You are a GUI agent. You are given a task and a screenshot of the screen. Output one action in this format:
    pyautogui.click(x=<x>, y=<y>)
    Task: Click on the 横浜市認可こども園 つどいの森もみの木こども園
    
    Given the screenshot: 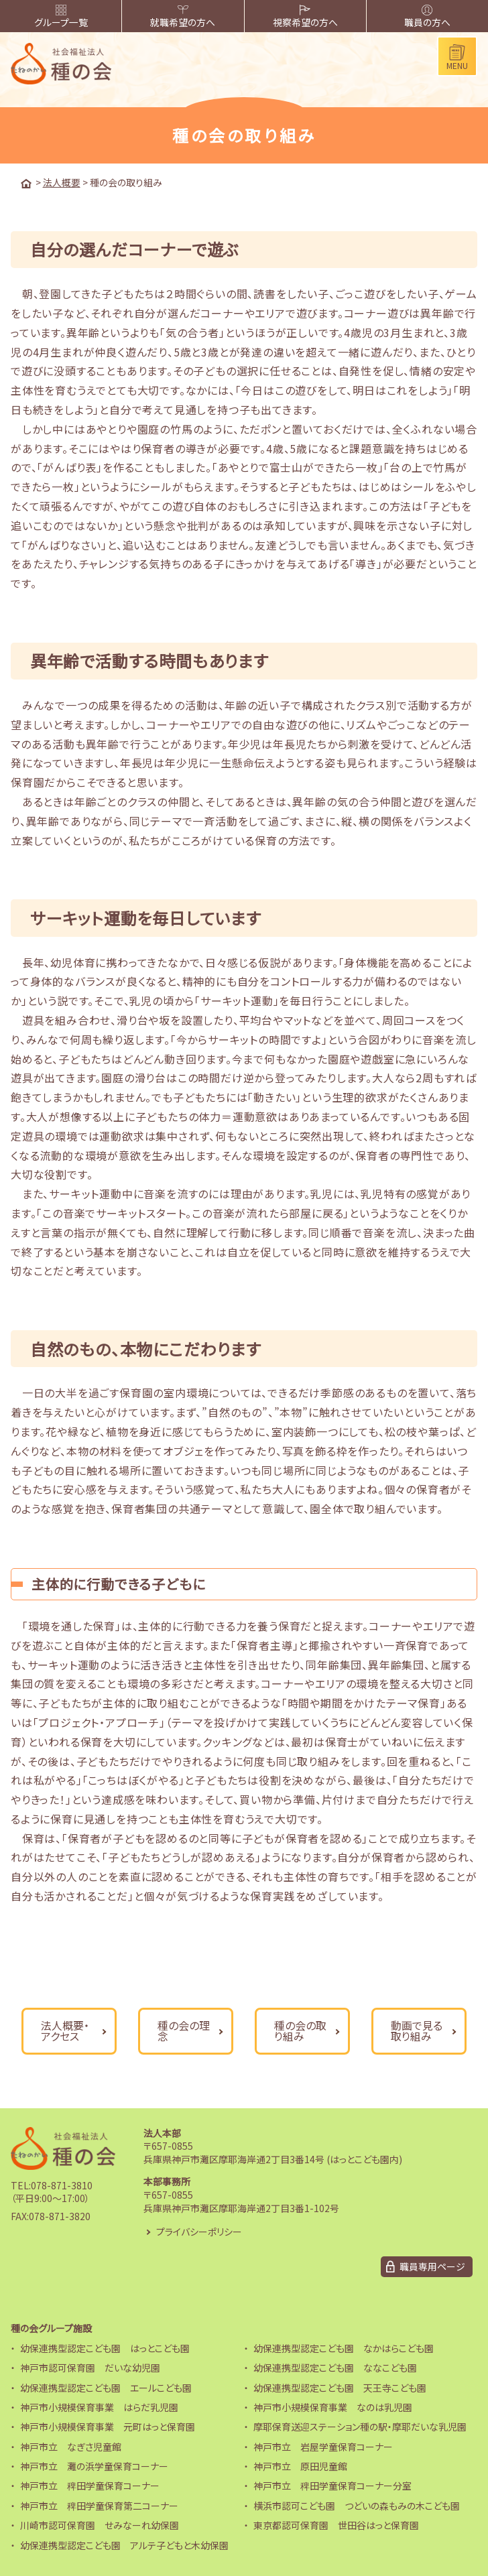 What is the action you would take?
    pyautogui.click(x=356, y=2505)
    